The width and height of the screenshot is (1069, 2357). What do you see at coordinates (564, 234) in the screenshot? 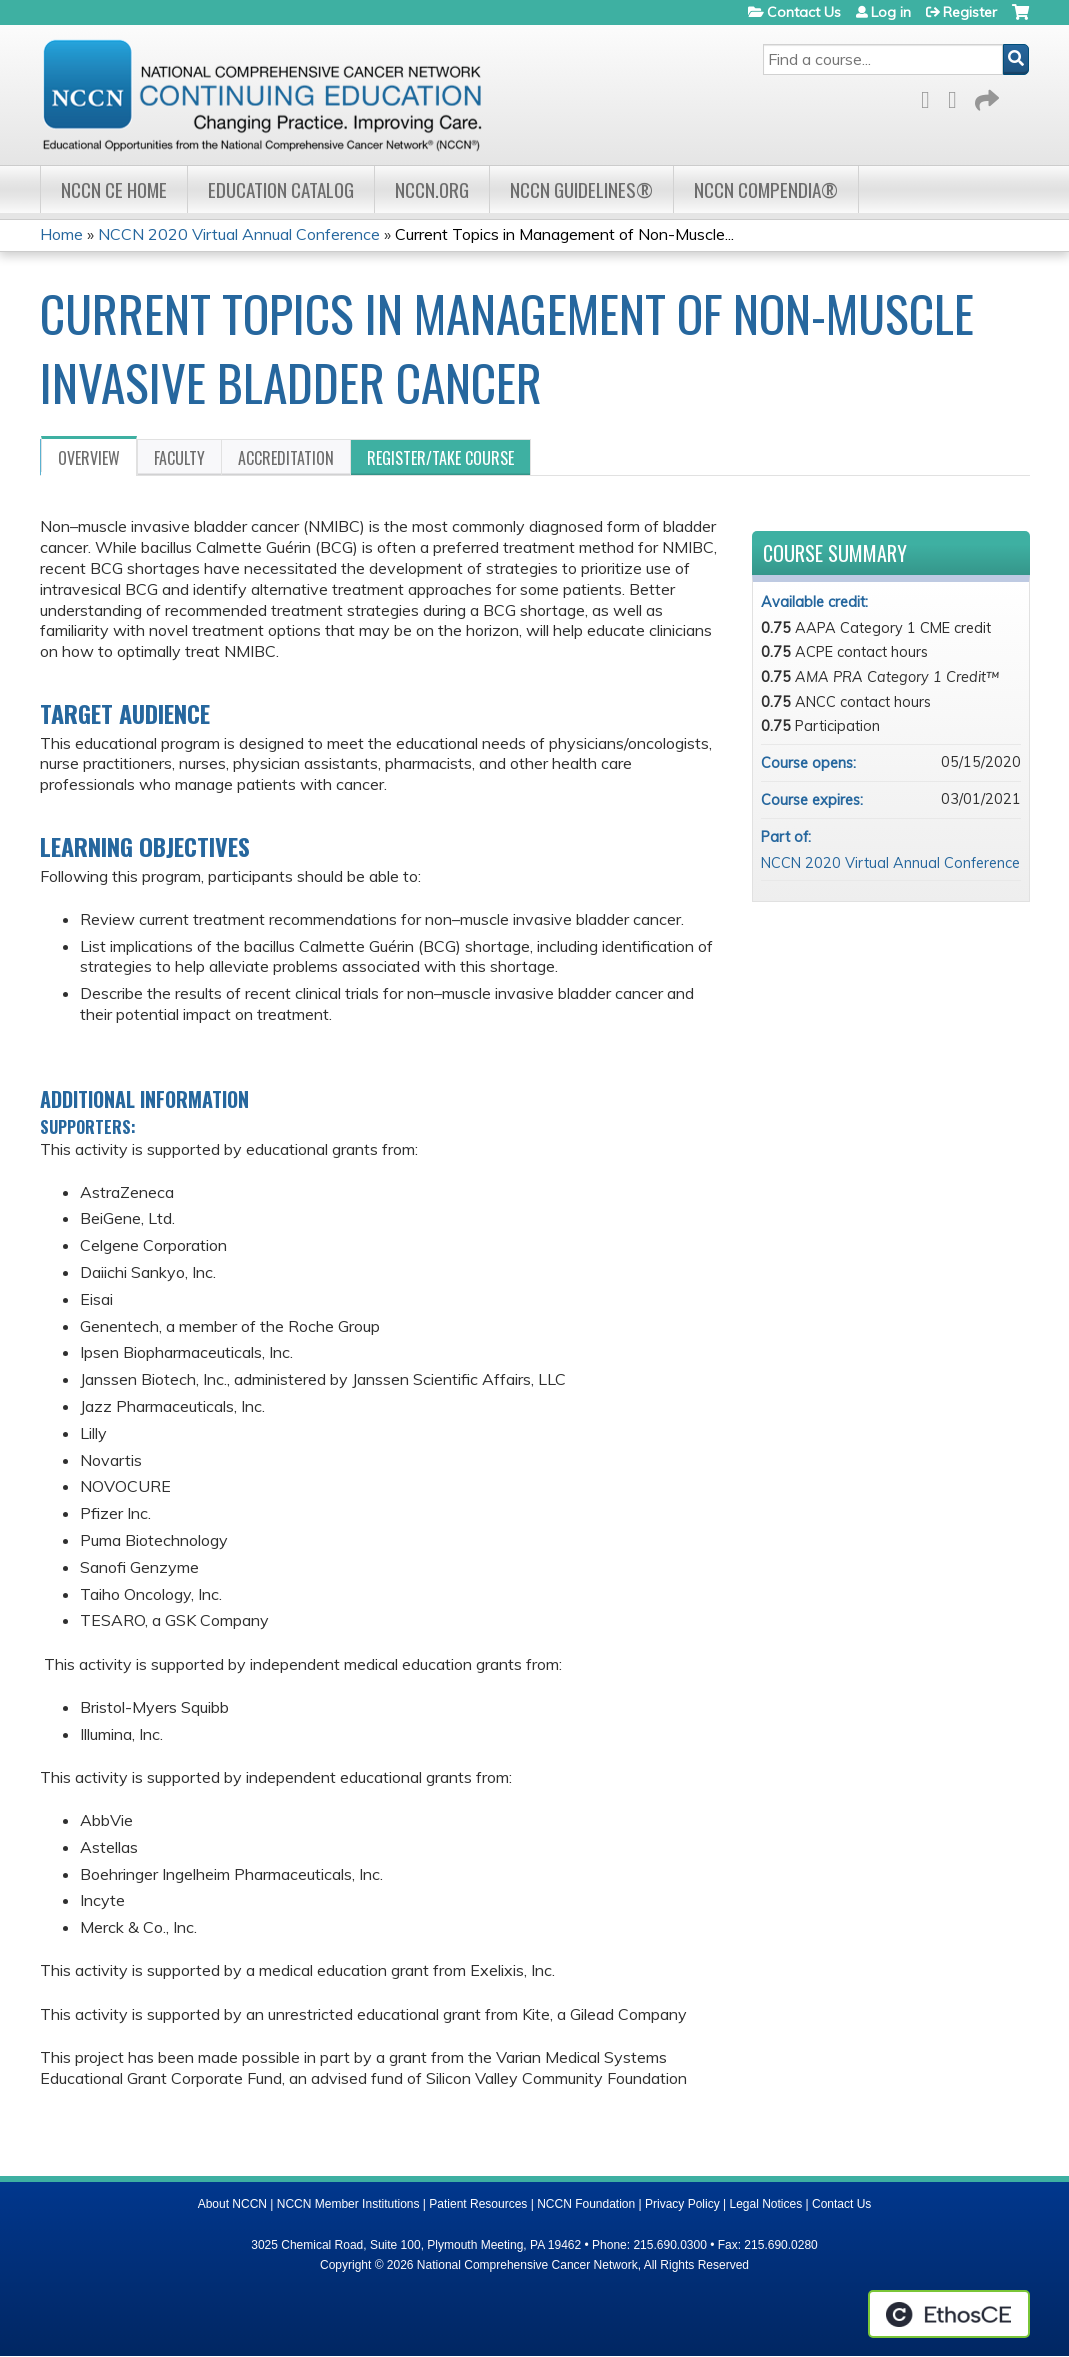
I see `Current Topics in Management of Non-Muscle...` at bounding box center [564, 234].